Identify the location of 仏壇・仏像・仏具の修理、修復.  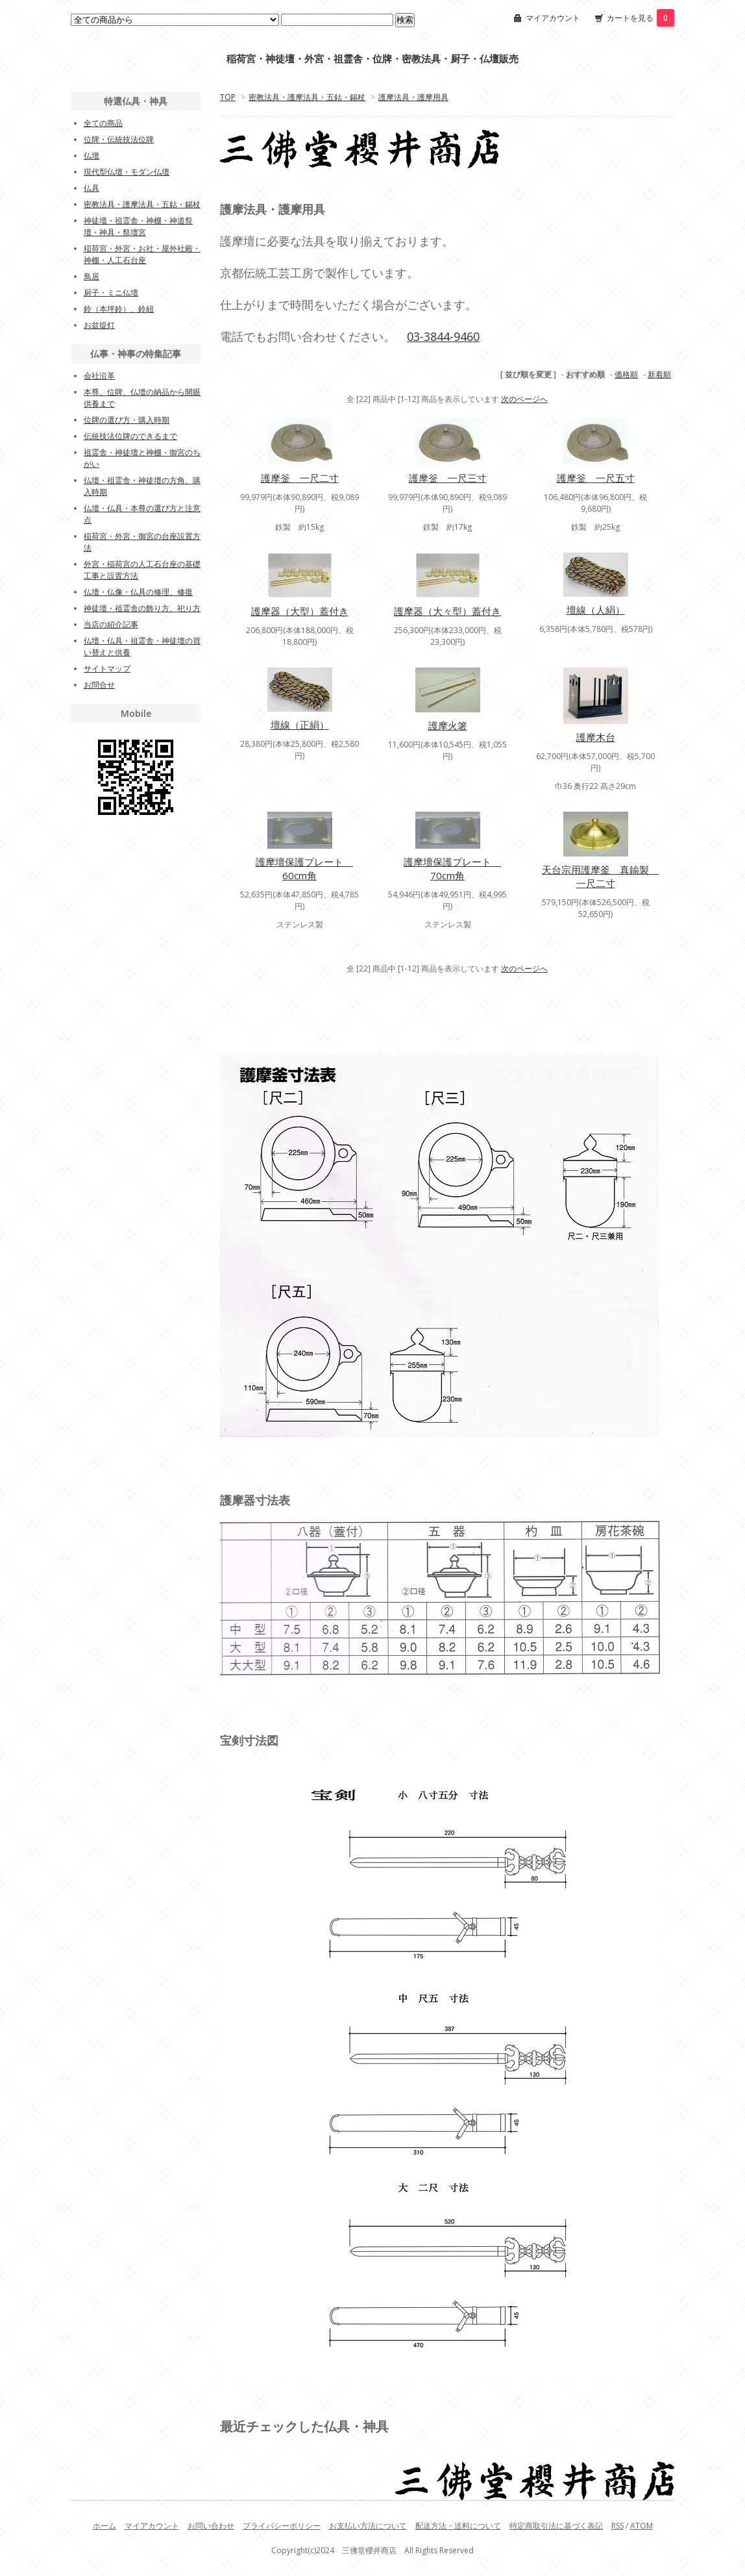
(138, 591).